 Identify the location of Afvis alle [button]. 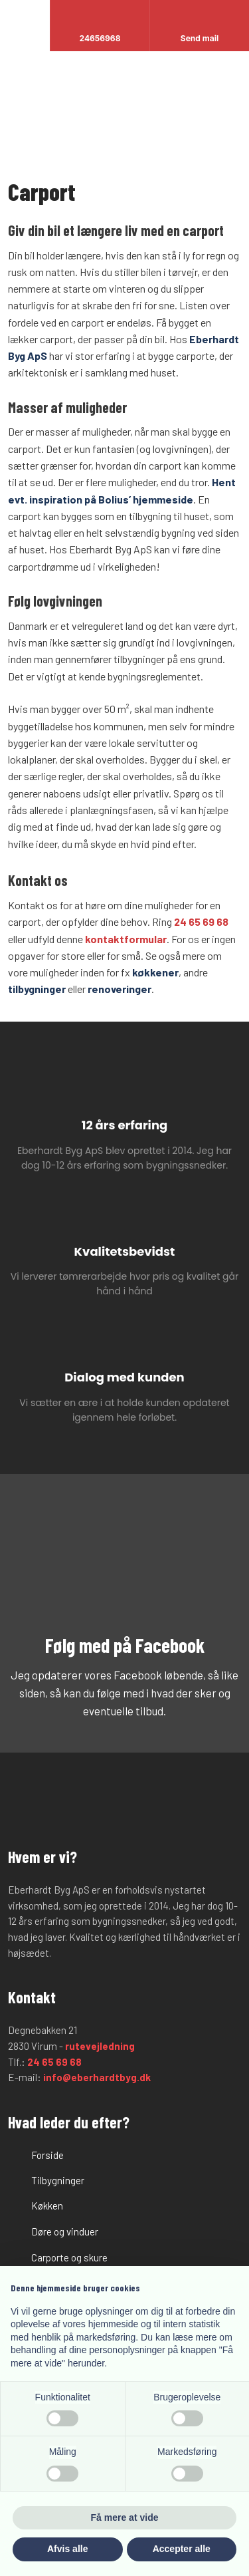
(67, 2548).